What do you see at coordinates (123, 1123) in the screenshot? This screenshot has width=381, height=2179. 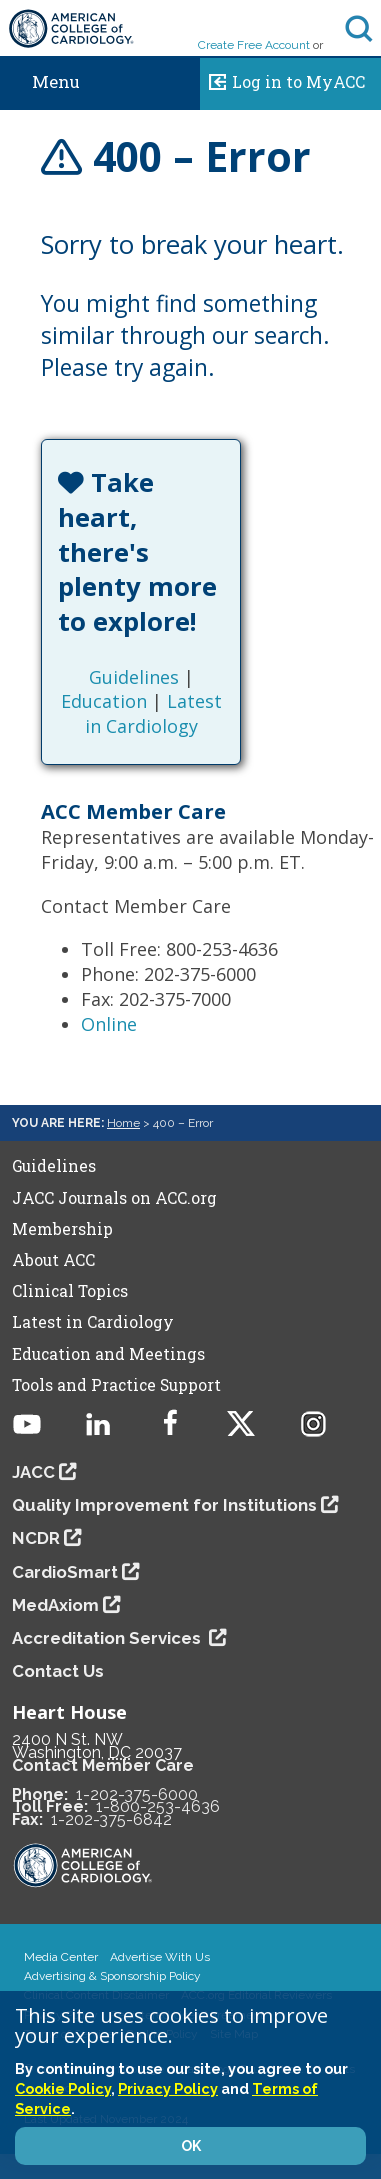 I see `Home` at bounding box center [123, 1123].